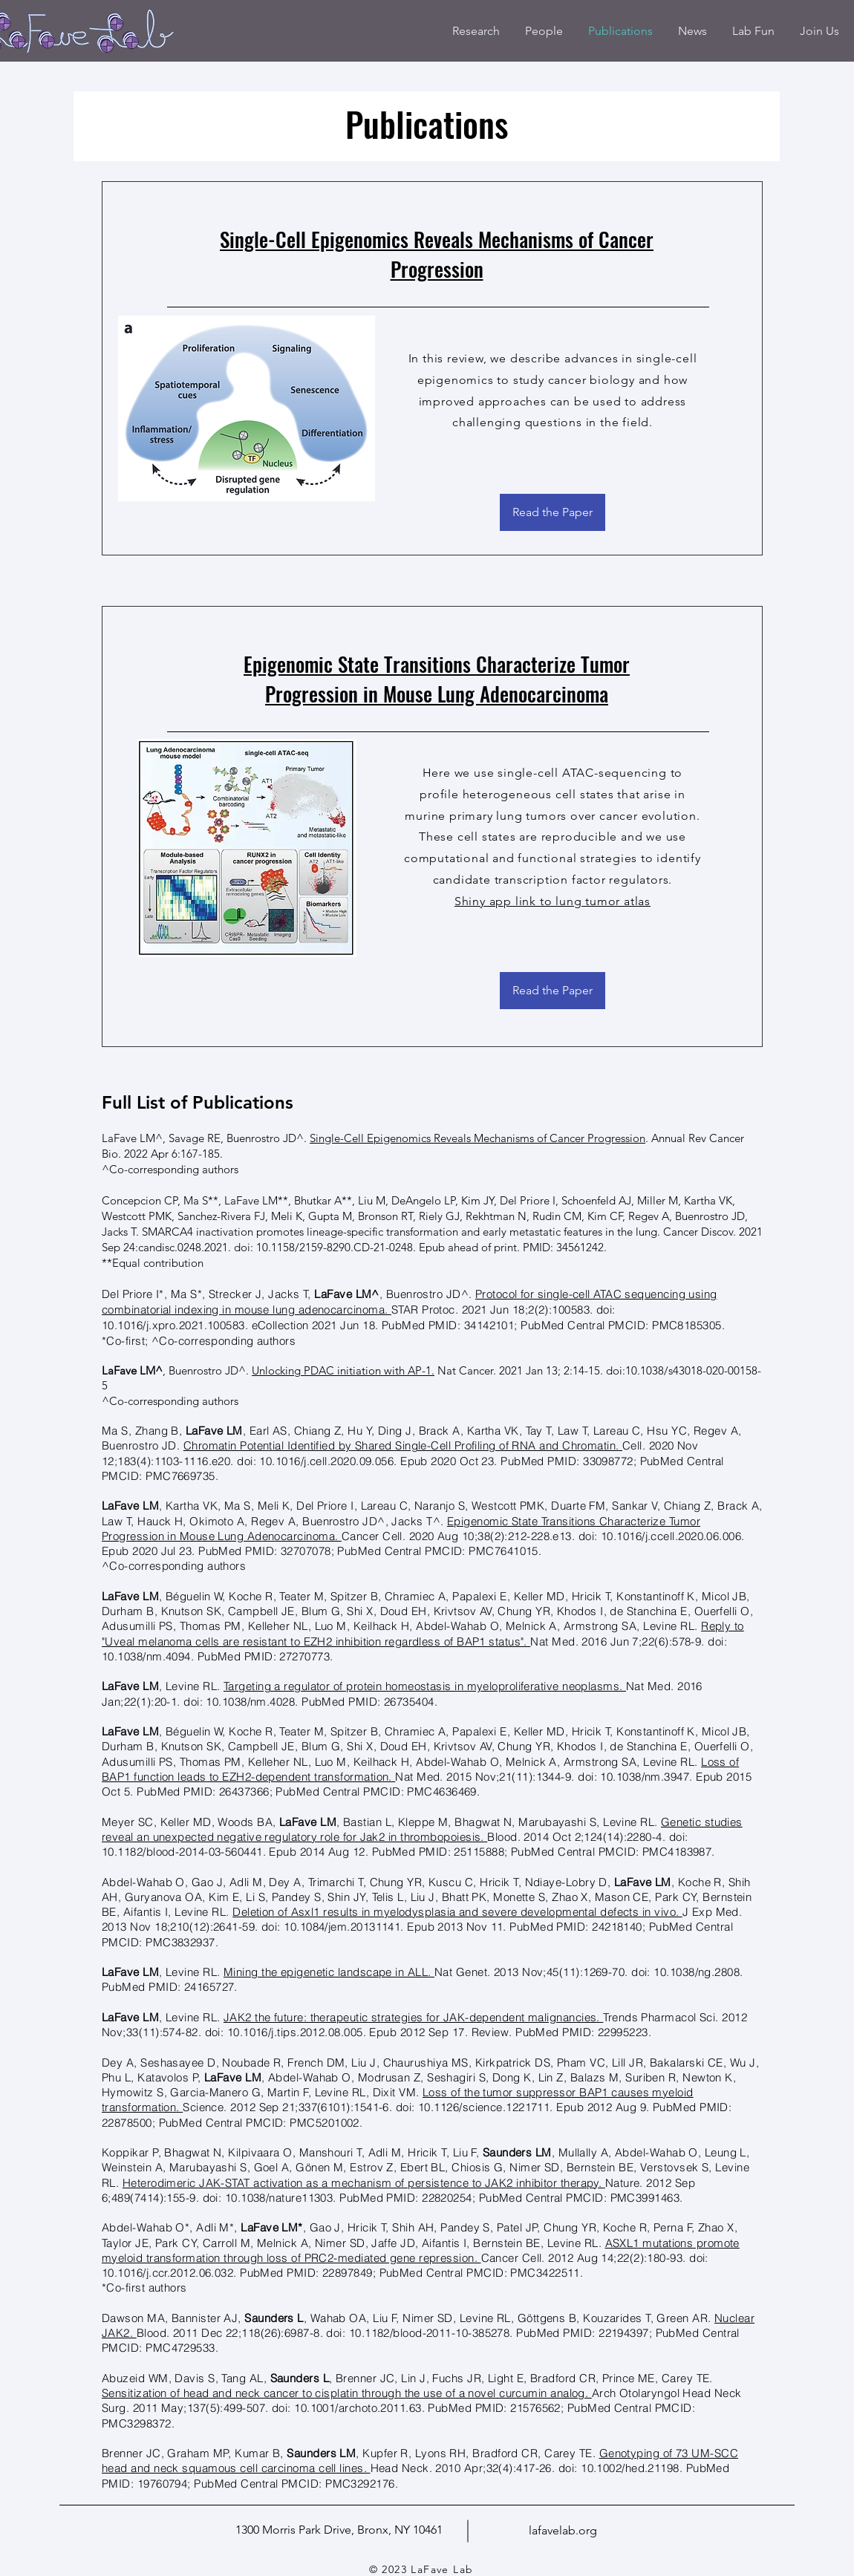 The image size is (854, 2576). What do you see at coordinates (552, 512) in the screenshot?
I see `[Read the Paper]` at bounding box center [552, 512].